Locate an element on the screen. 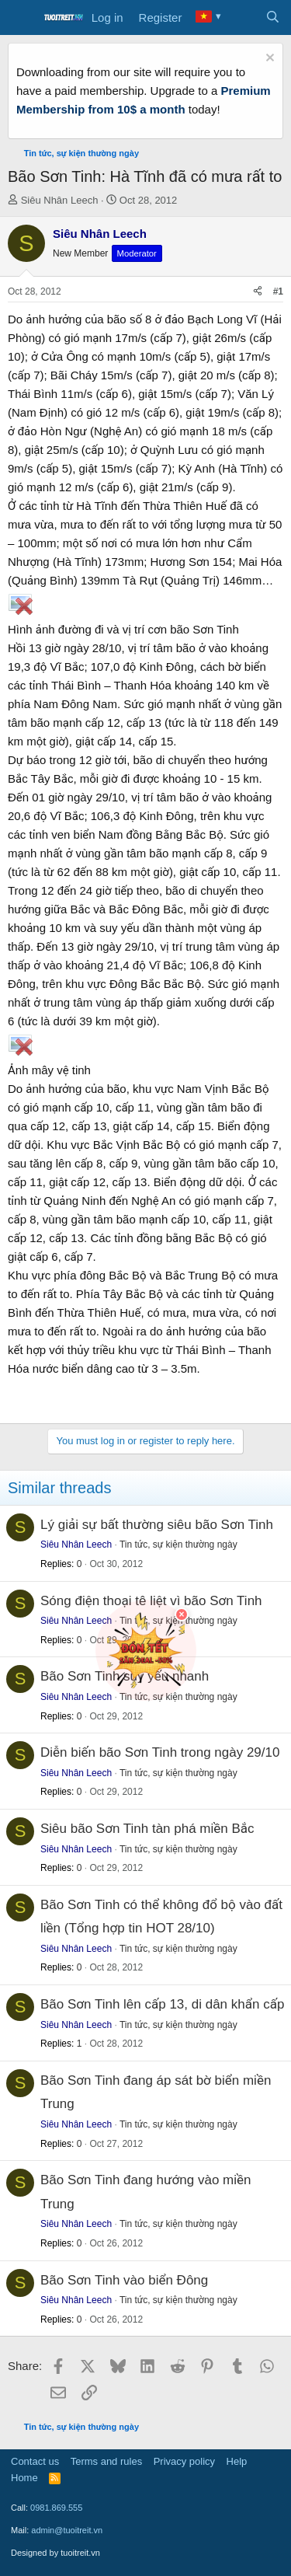 The width and height of the screenshot is (291, 2576). Bão Sơn Tinh lên cấp 13, di dân khẩn cấp is located at coordinates (162, 2004).